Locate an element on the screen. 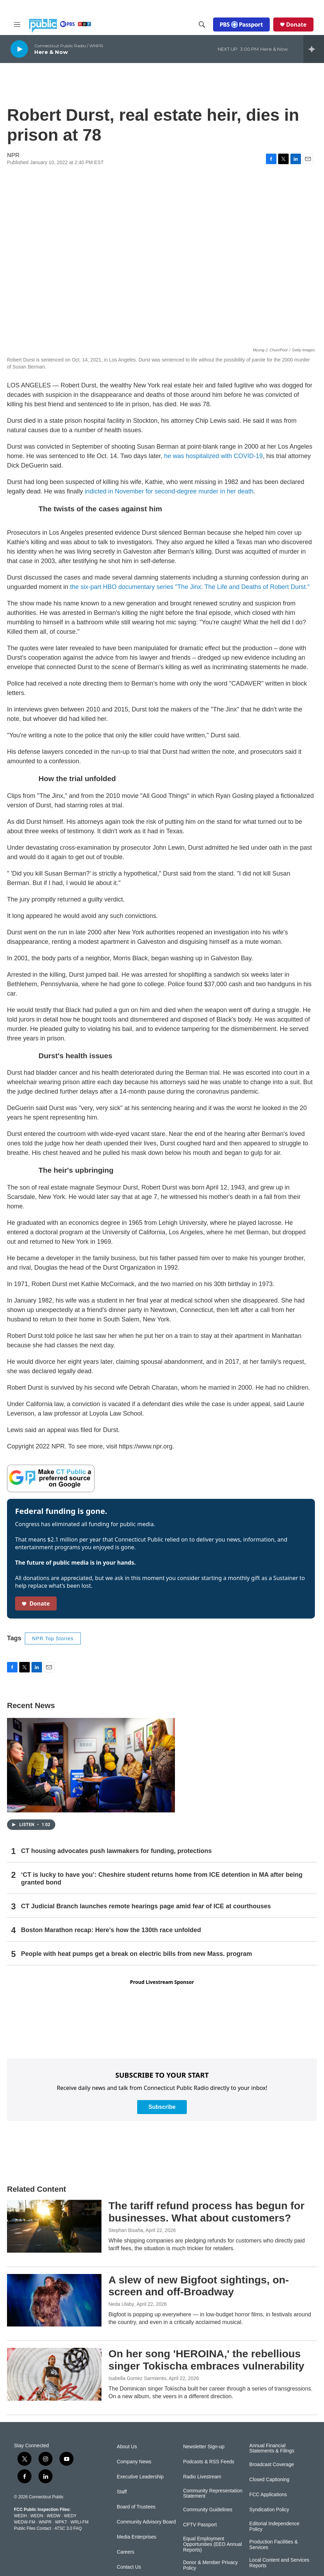 The width and height of the screenshot is (324, 2576). [On her song 'HEROINA,' the rebellious singer Tokischa embraces vulnerability] is located at coordinates (54, 2374).